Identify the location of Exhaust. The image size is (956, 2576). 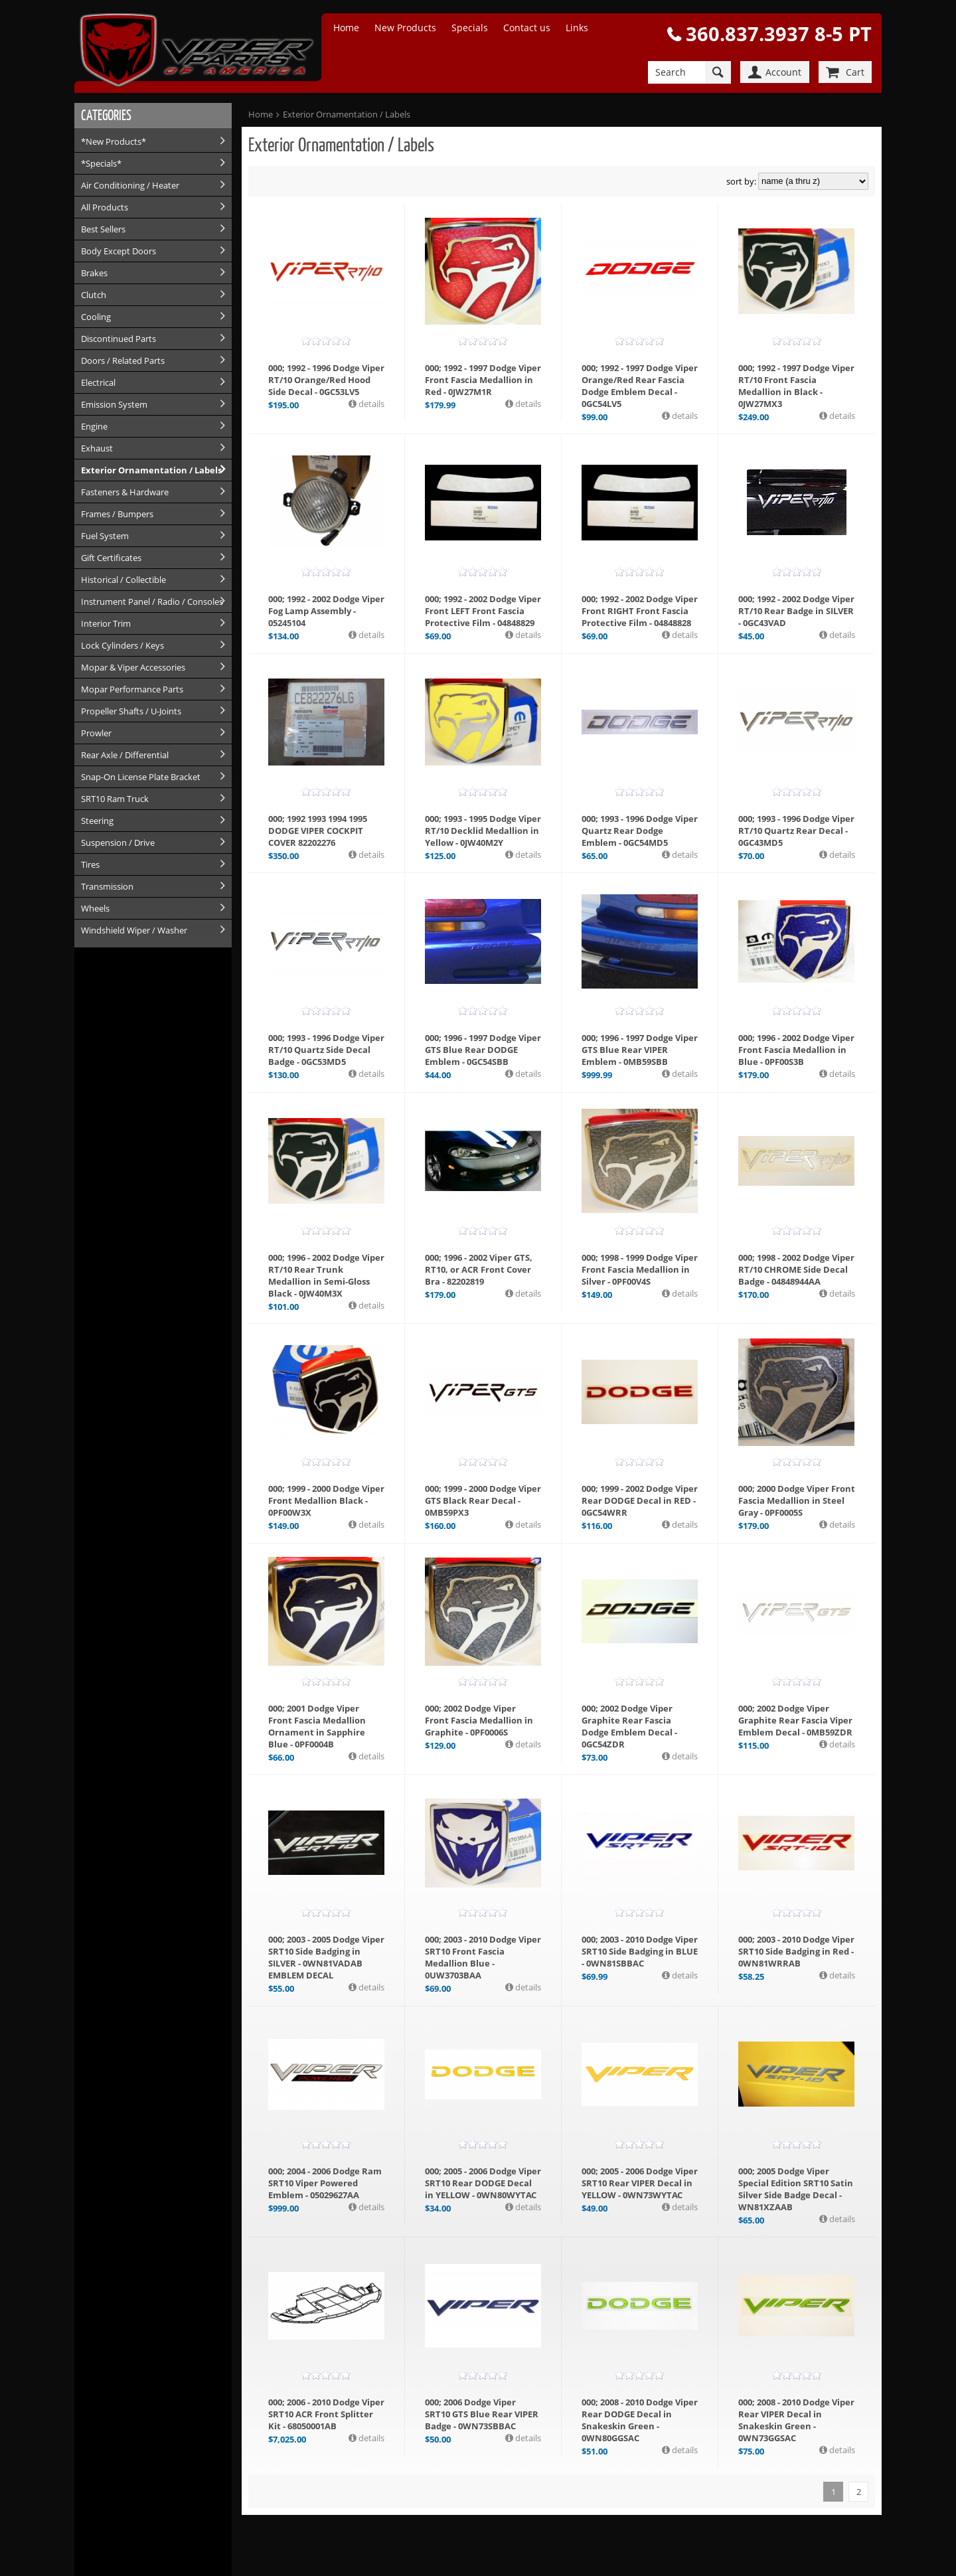
(97, 448).